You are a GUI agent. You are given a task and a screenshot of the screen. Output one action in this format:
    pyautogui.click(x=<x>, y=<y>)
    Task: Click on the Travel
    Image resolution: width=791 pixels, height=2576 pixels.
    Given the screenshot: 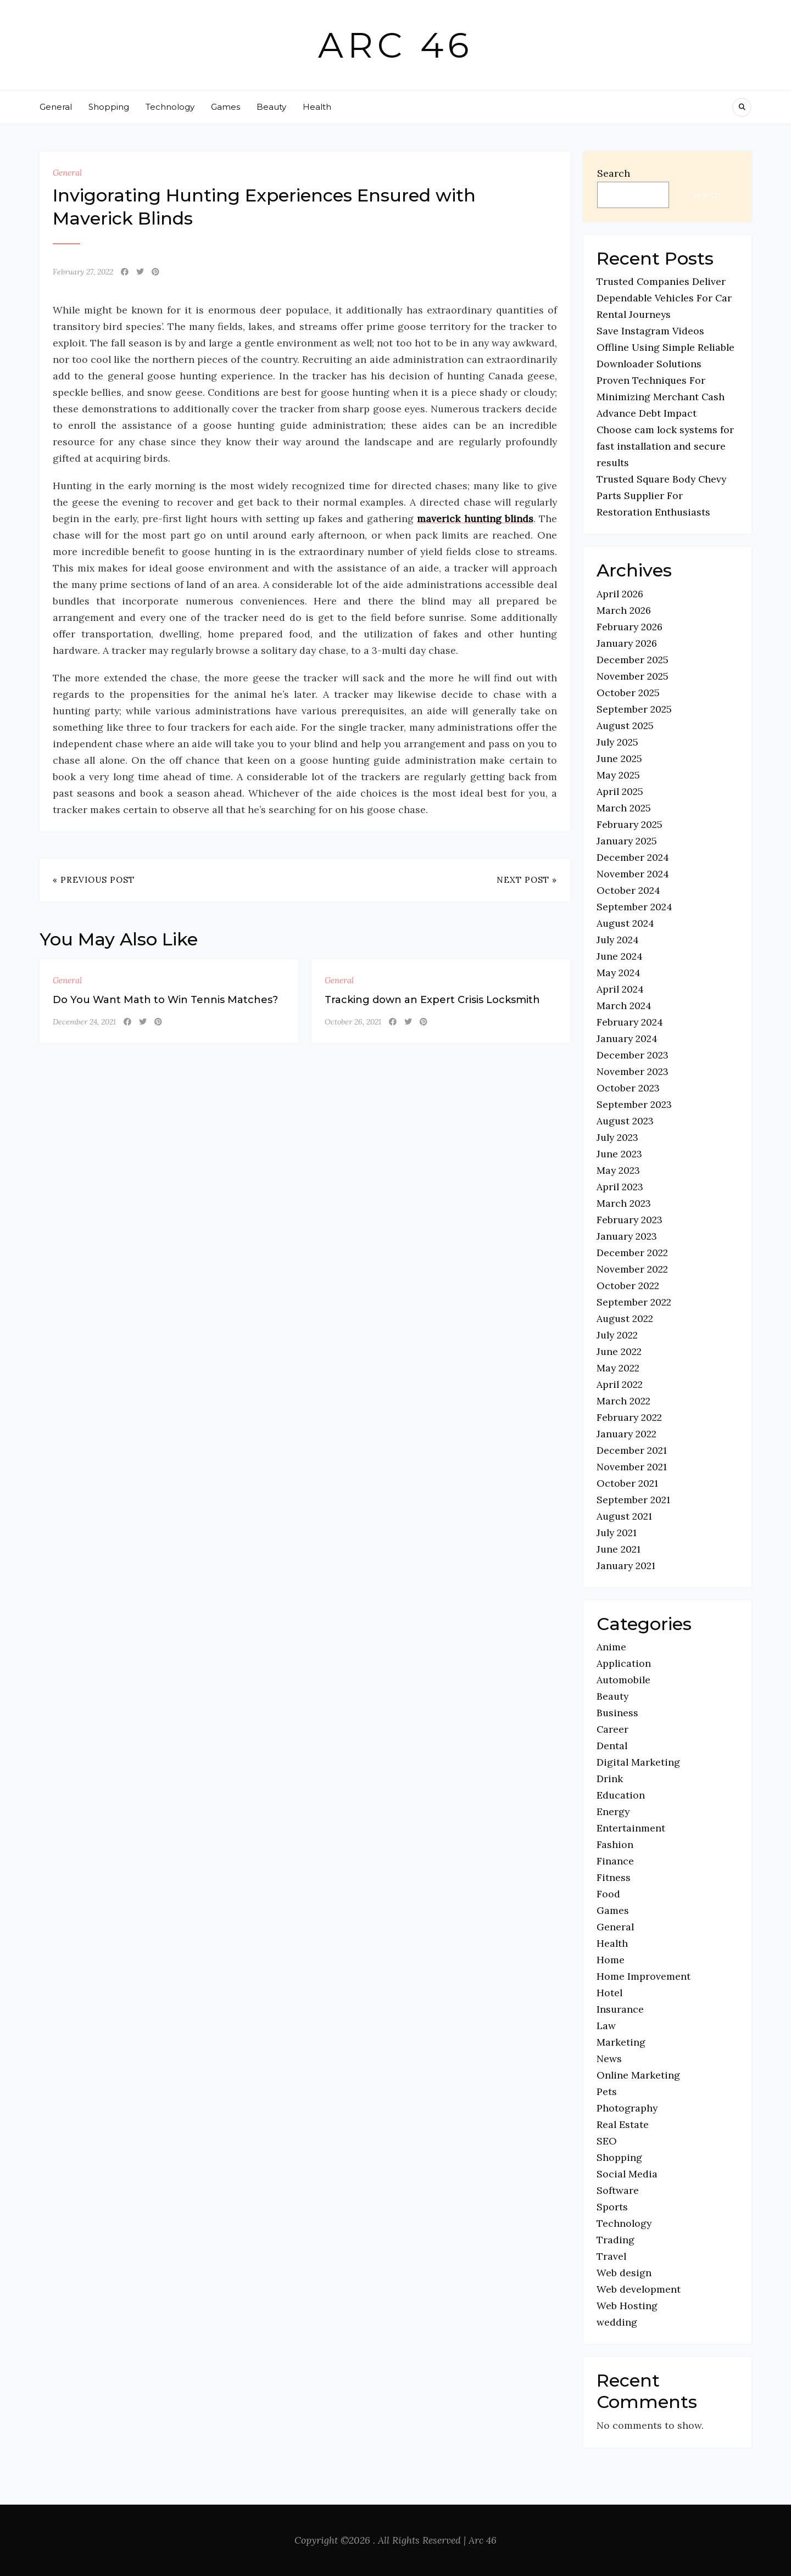 What is the action you would take?
    pyautogui.click(x=611, y=2256)
    